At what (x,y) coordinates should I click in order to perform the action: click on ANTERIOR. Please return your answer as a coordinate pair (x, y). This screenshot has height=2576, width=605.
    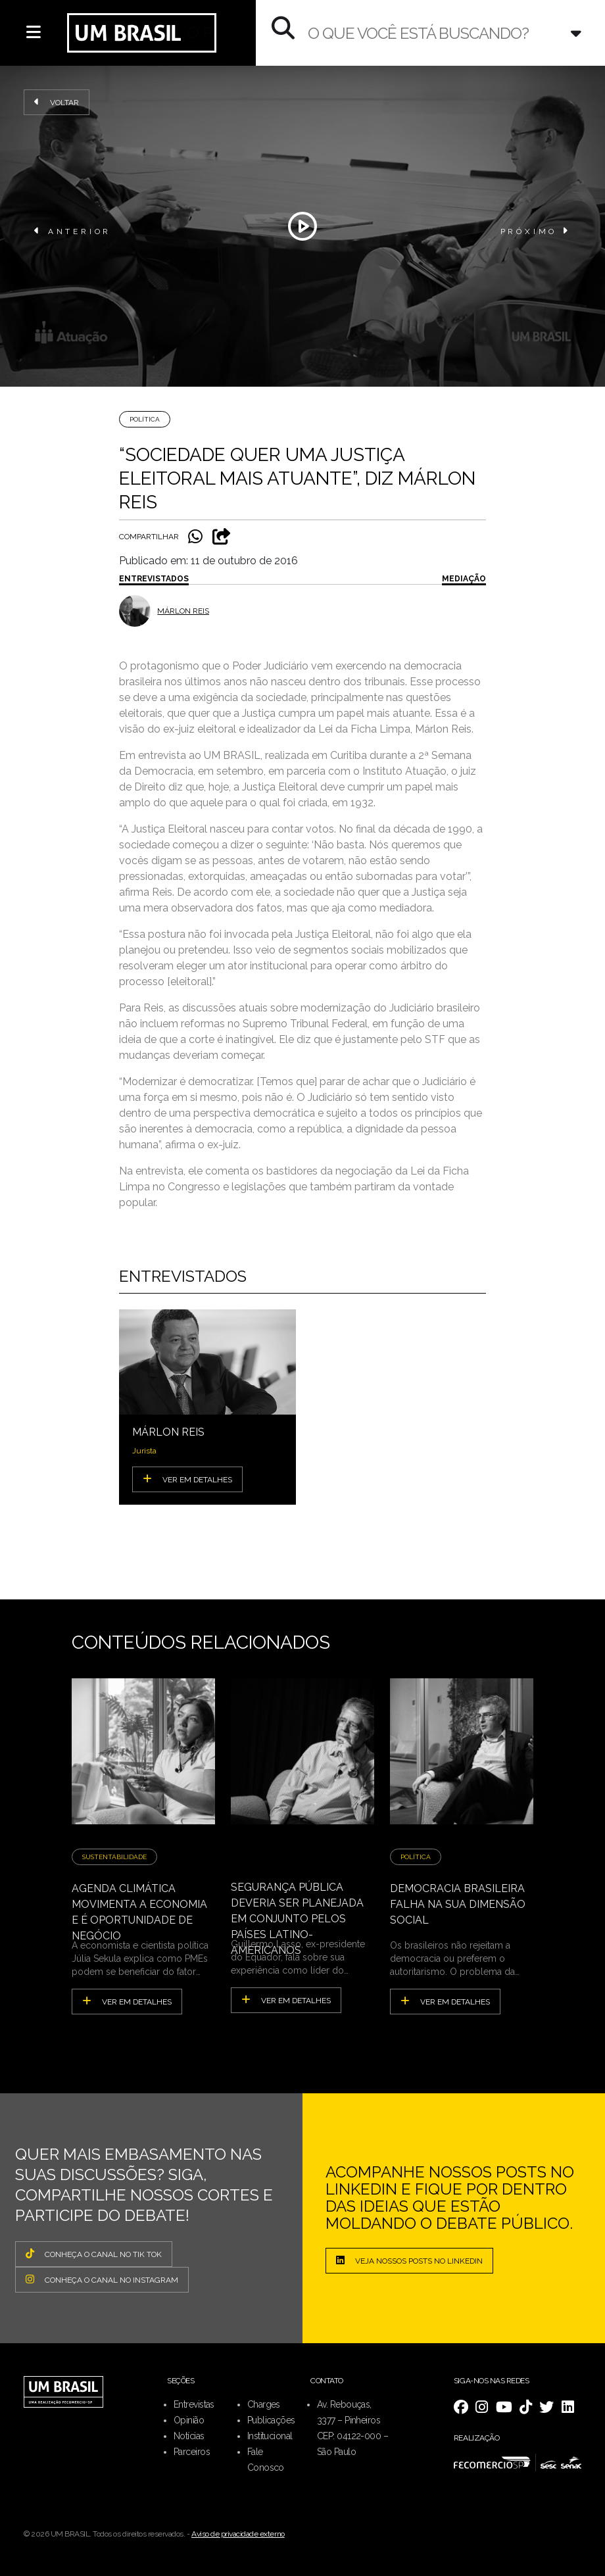
    Looking at the image, I should click on (72, 231).